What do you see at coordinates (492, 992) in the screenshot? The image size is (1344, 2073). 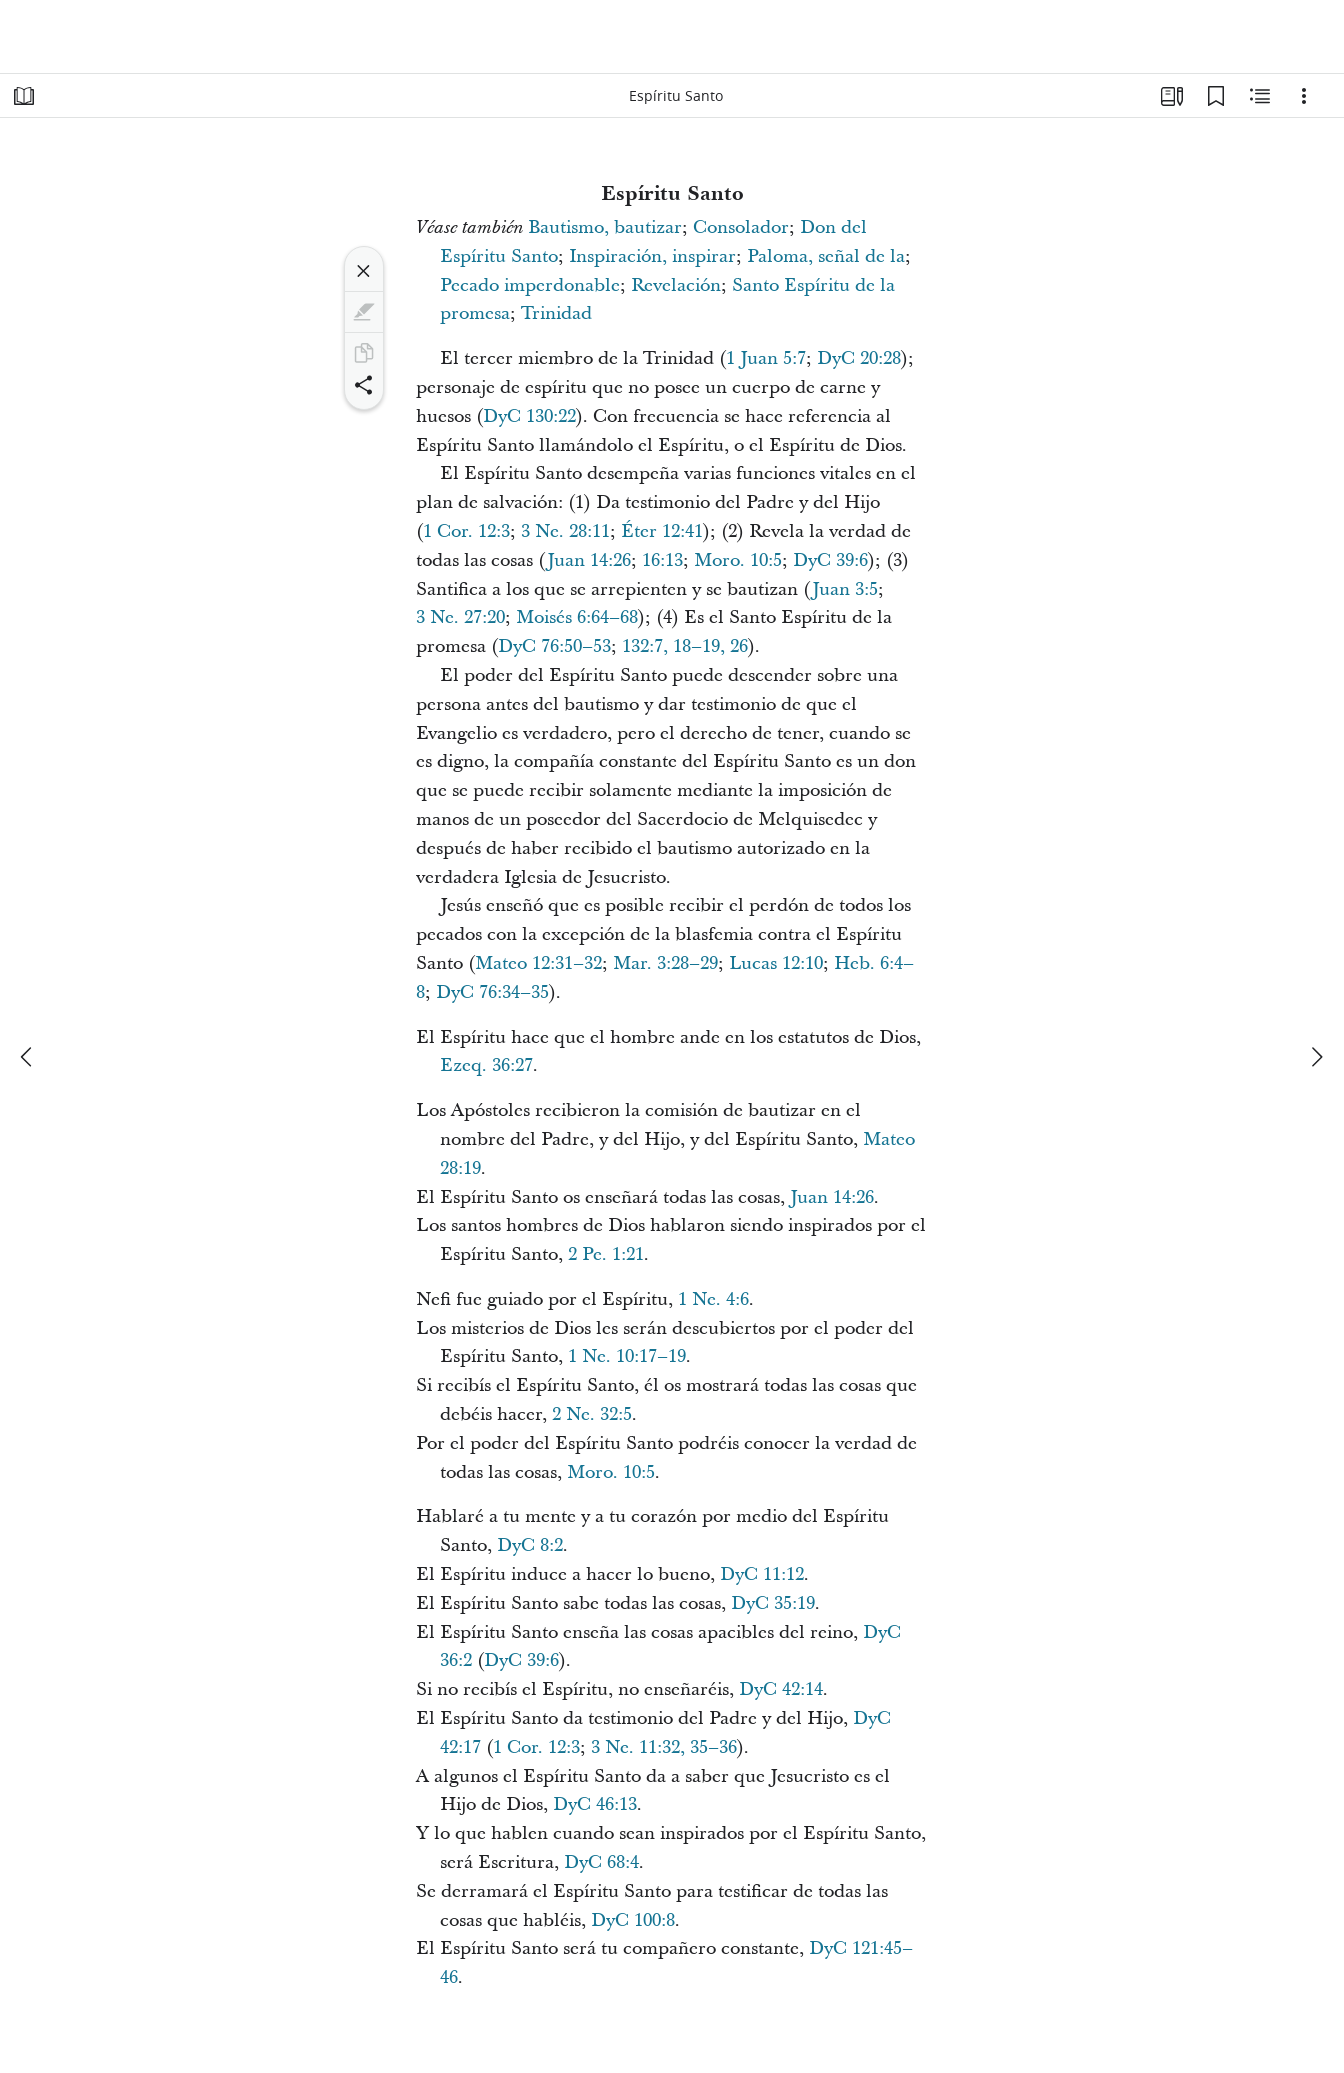 I see `DyC 76:34–35` at bounding box center [492, 992].